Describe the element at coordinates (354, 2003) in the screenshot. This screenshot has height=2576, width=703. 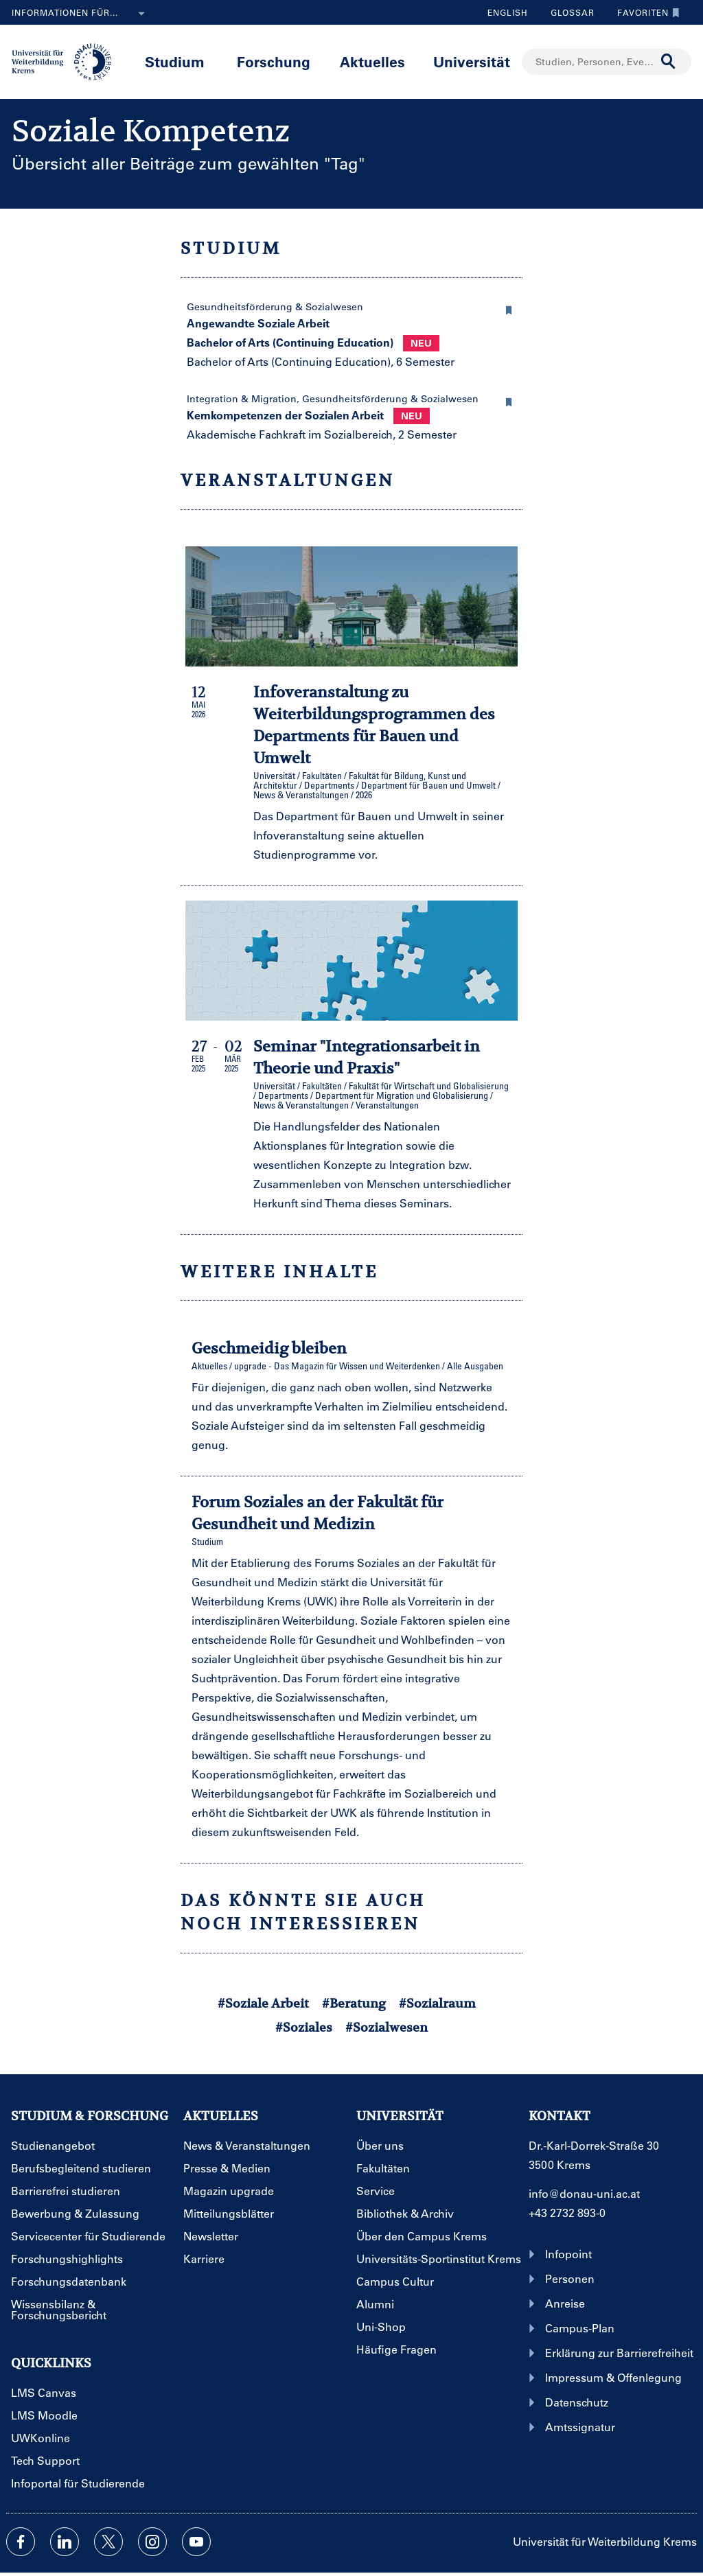
I see `#Beratung` at that location.